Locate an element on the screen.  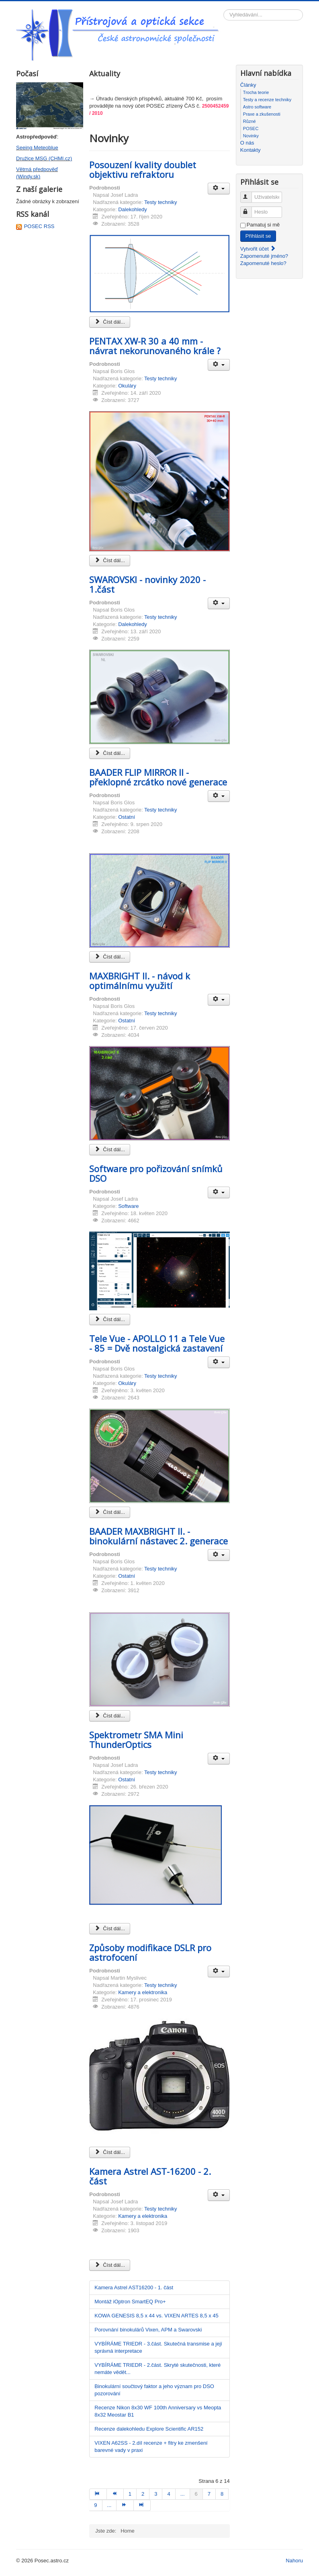
Číst dál... [Číst dál: BAADER MAXBRIGHT II. - binokulární nástavec 2. generace] is located at coordinates (109, 1716).